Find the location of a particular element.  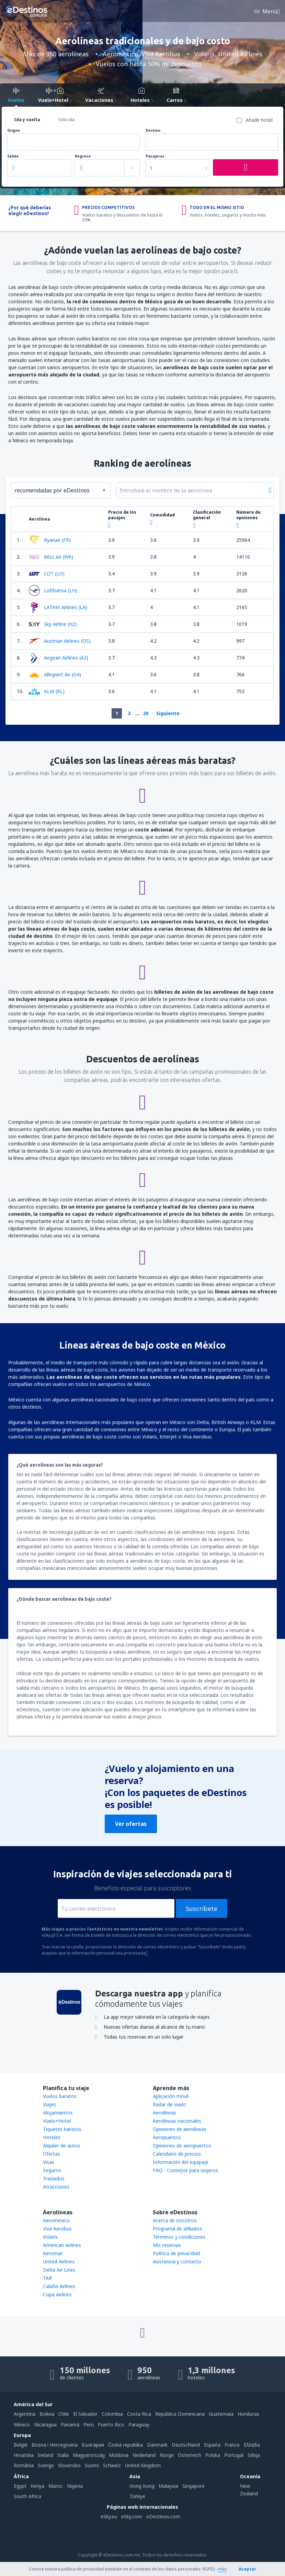

Vuelos baratos is located at coordinates (60, 2096).